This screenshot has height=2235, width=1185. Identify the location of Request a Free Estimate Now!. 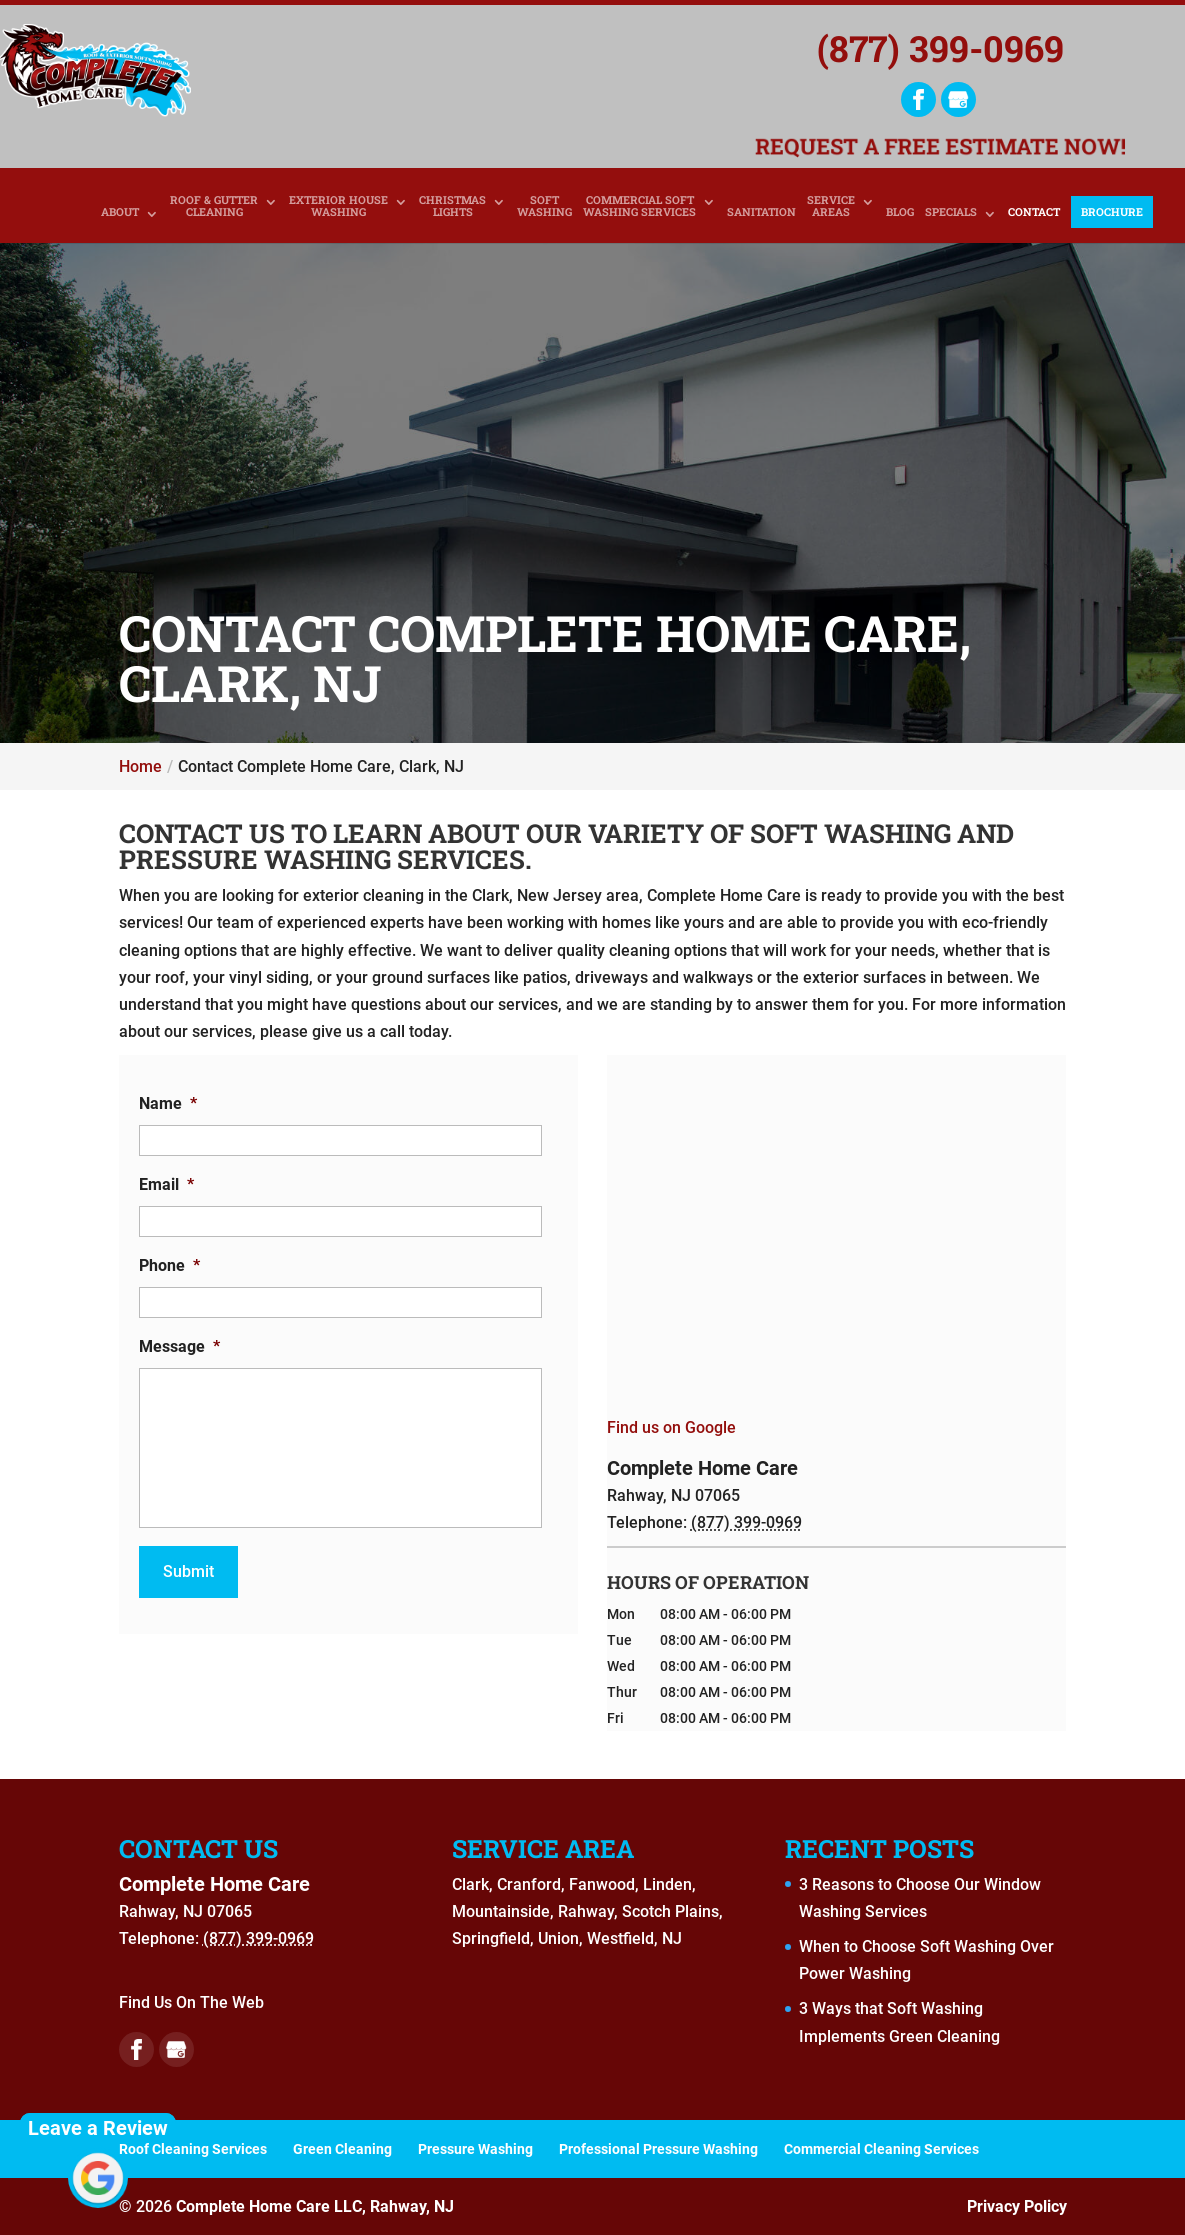
(940, 148).